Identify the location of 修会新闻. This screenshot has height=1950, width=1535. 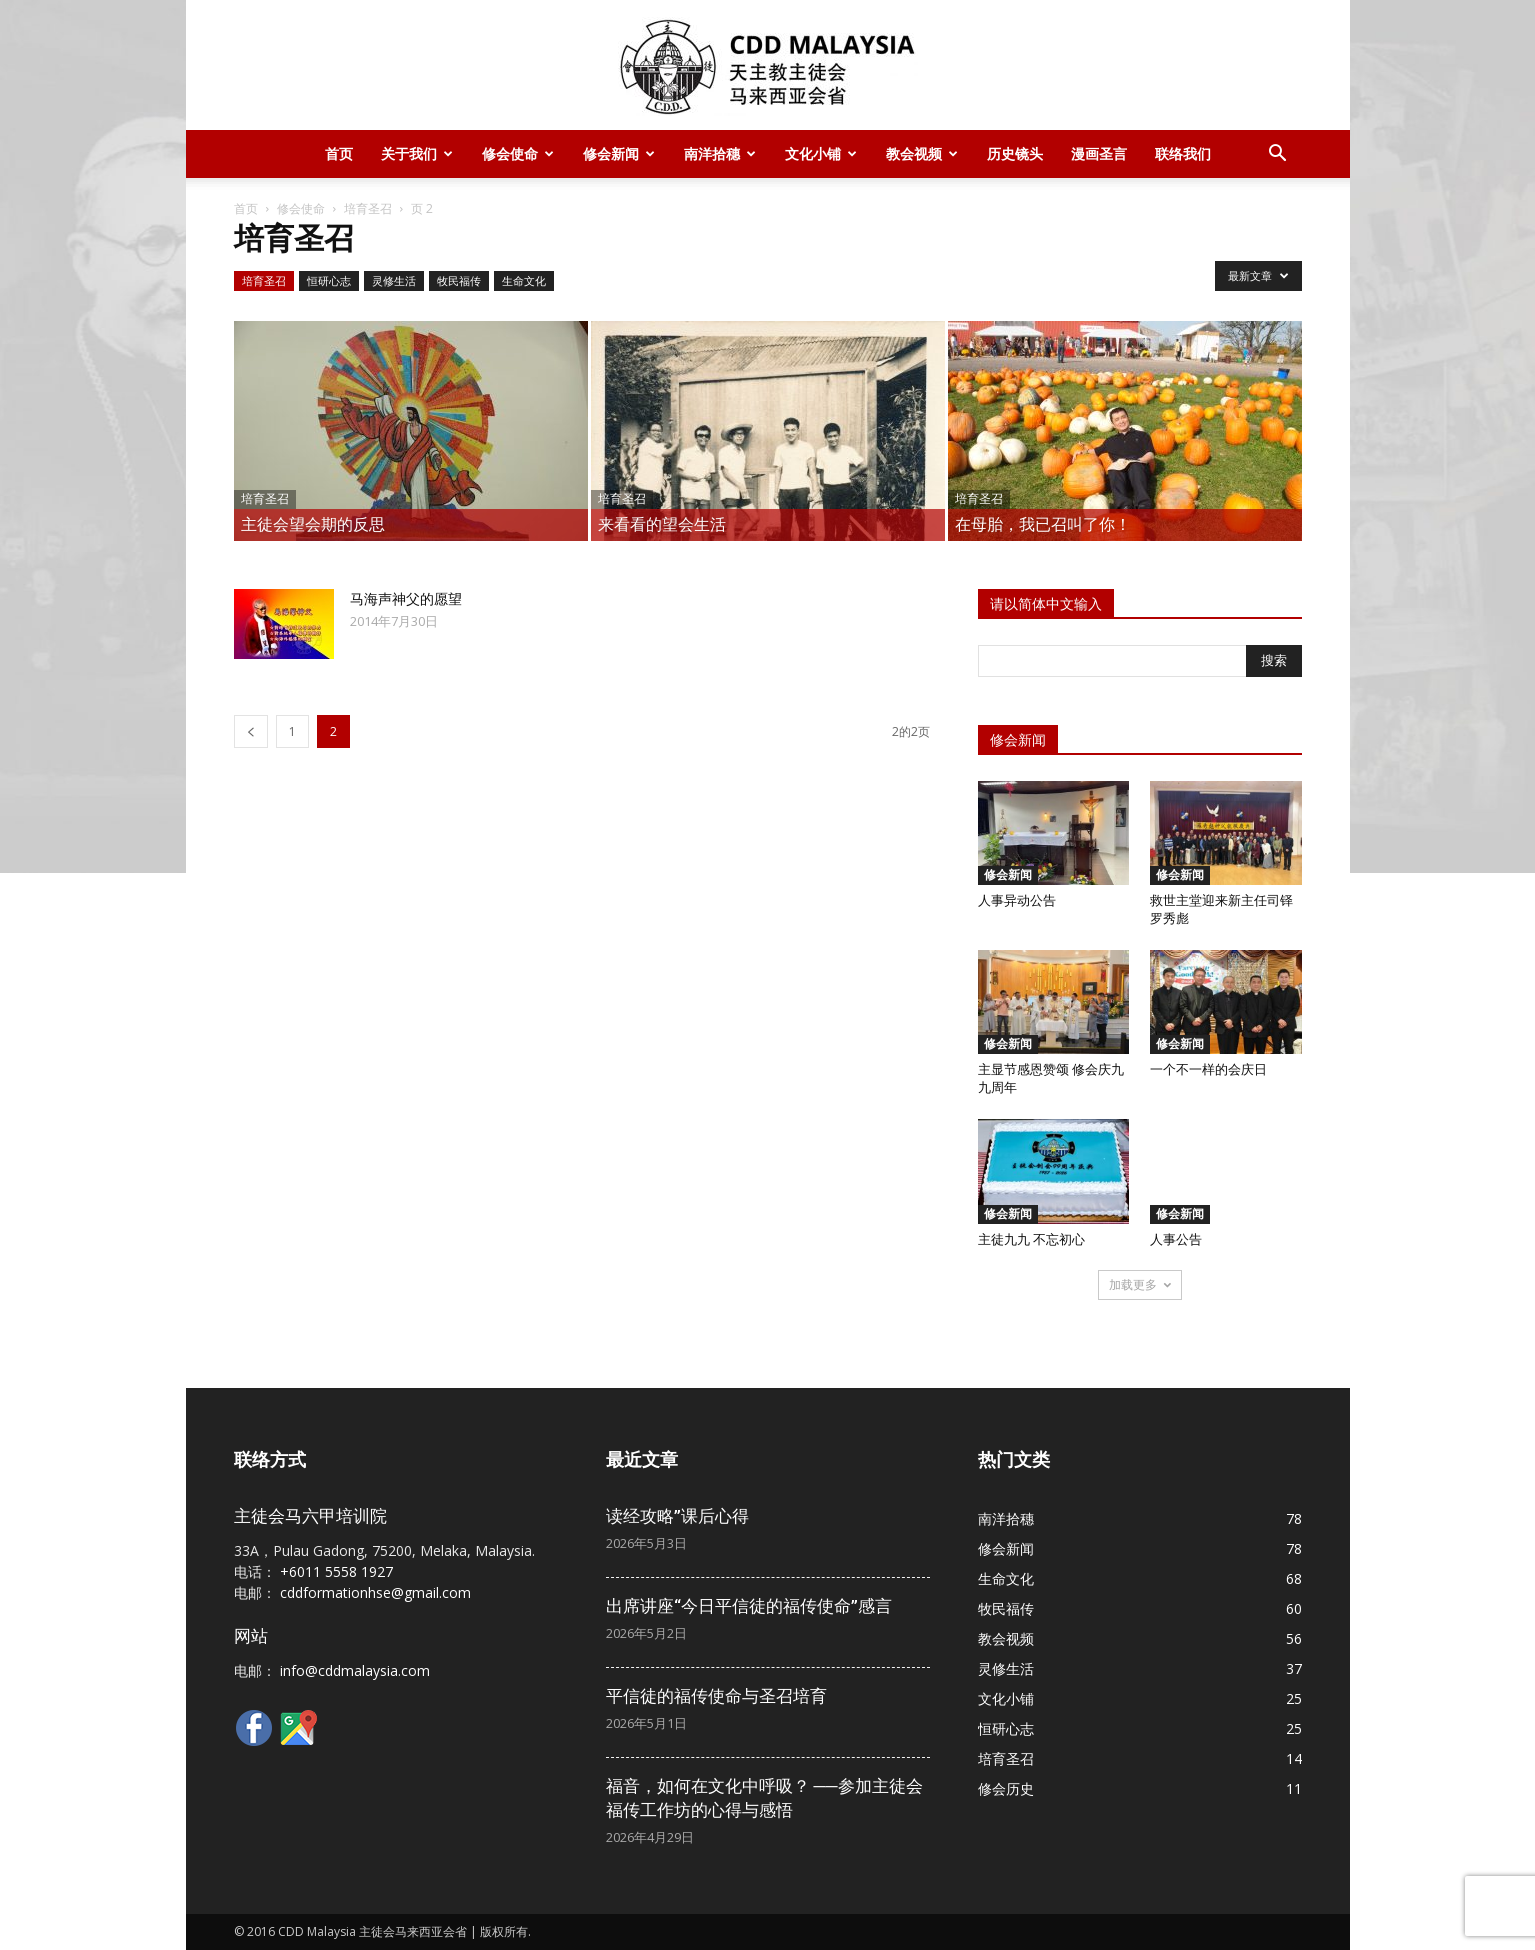
(619, 153).